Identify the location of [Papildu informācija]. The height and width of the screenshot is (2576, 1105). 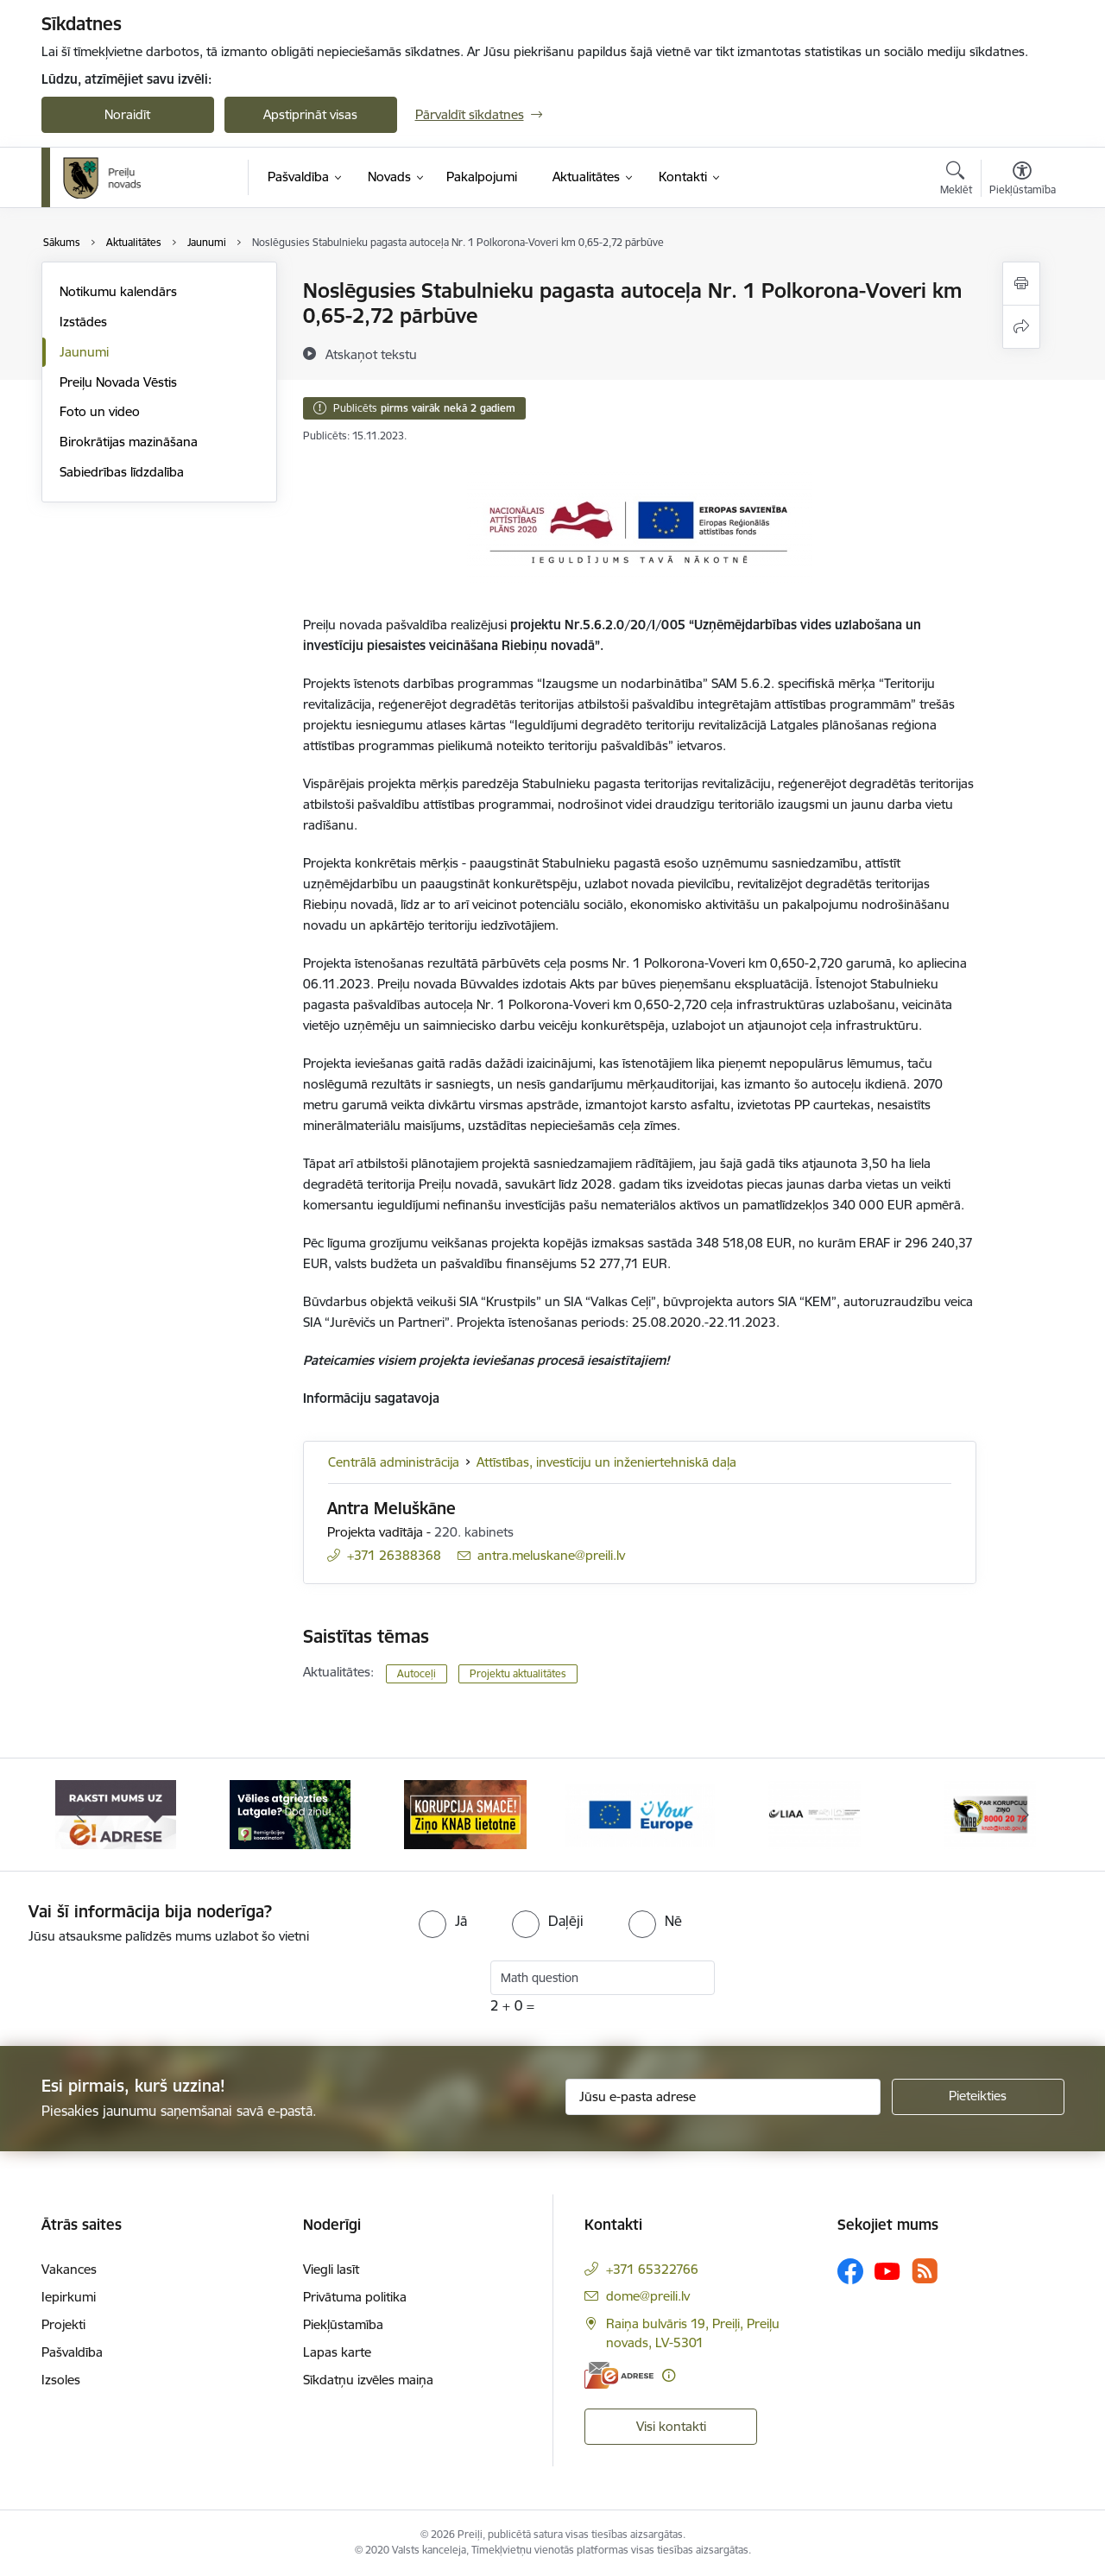
(668, 2375).